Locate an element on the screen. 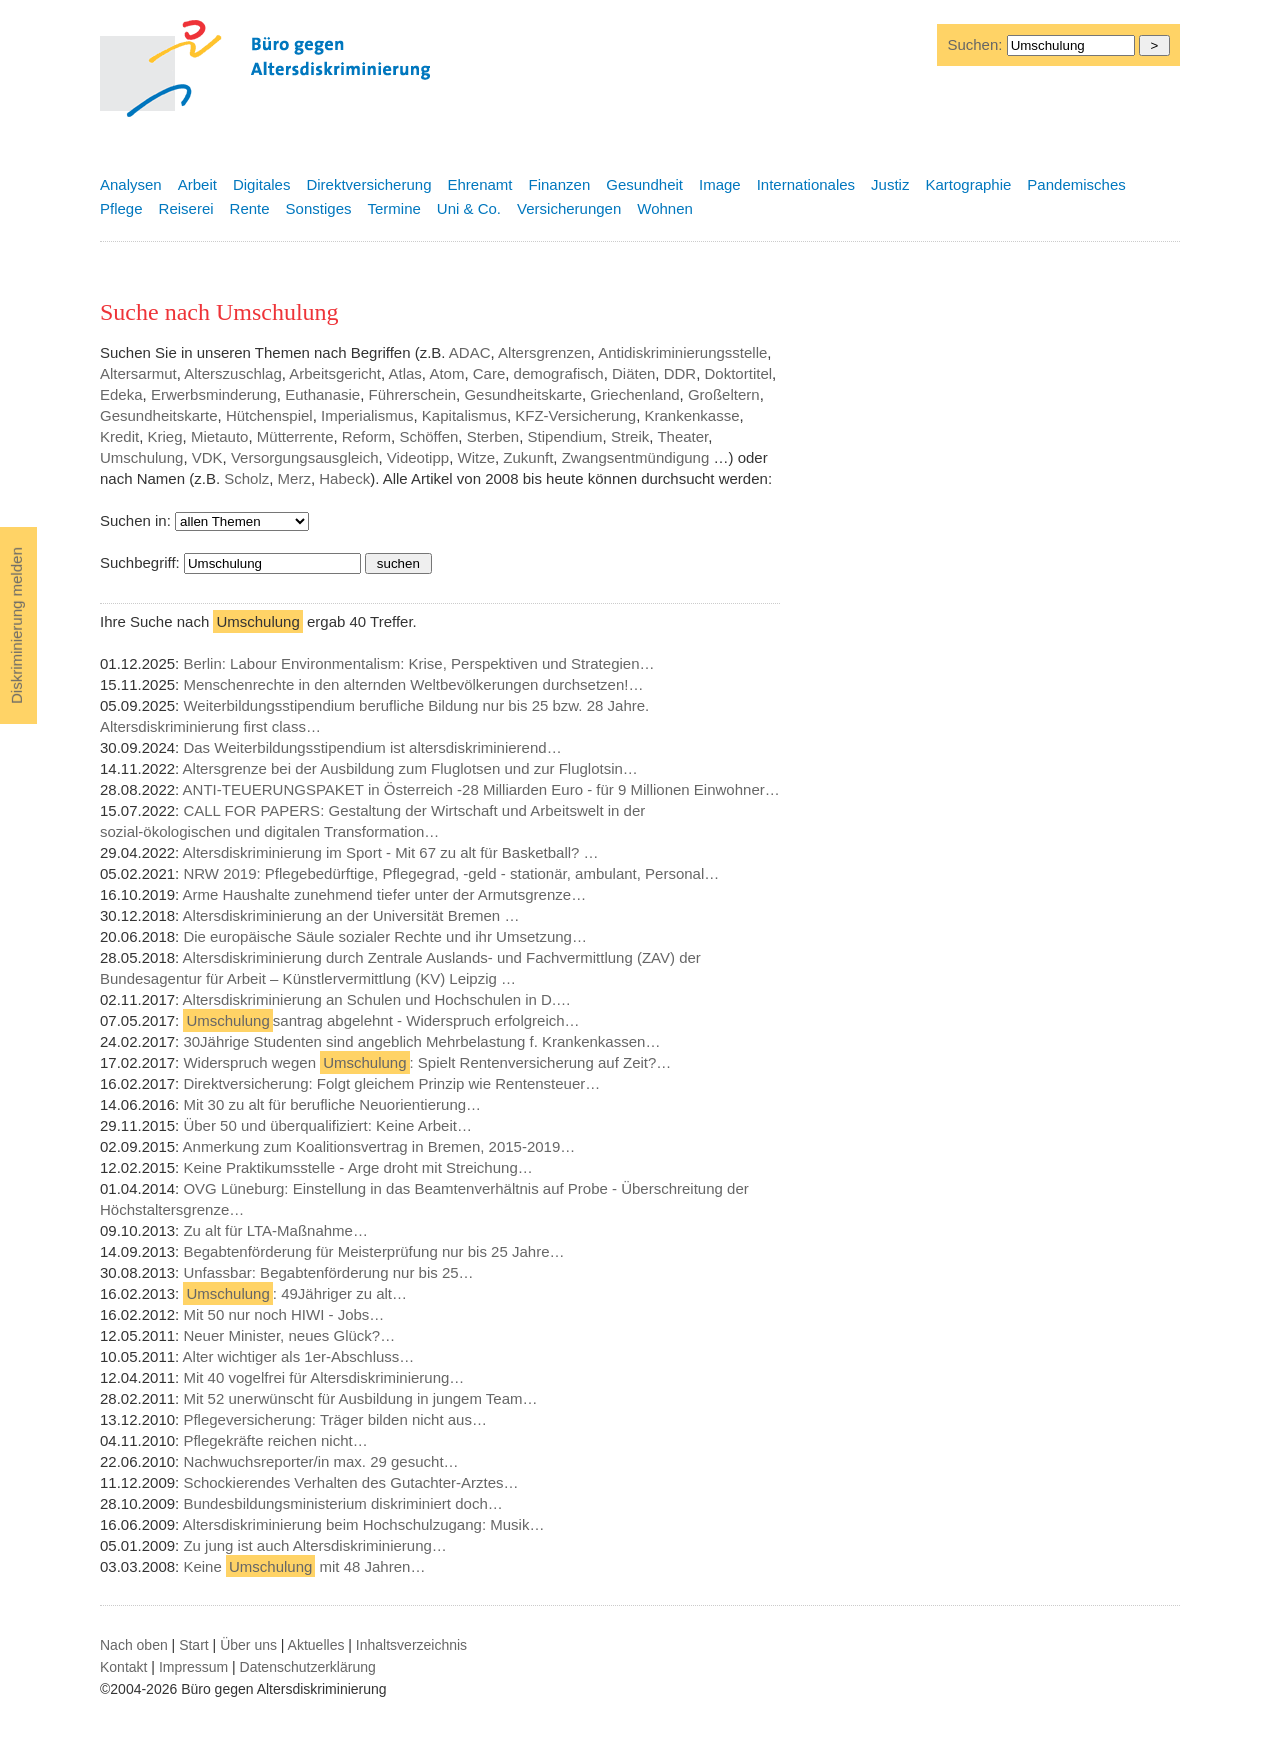  Euthanasie is located at coordinates (322, 394).